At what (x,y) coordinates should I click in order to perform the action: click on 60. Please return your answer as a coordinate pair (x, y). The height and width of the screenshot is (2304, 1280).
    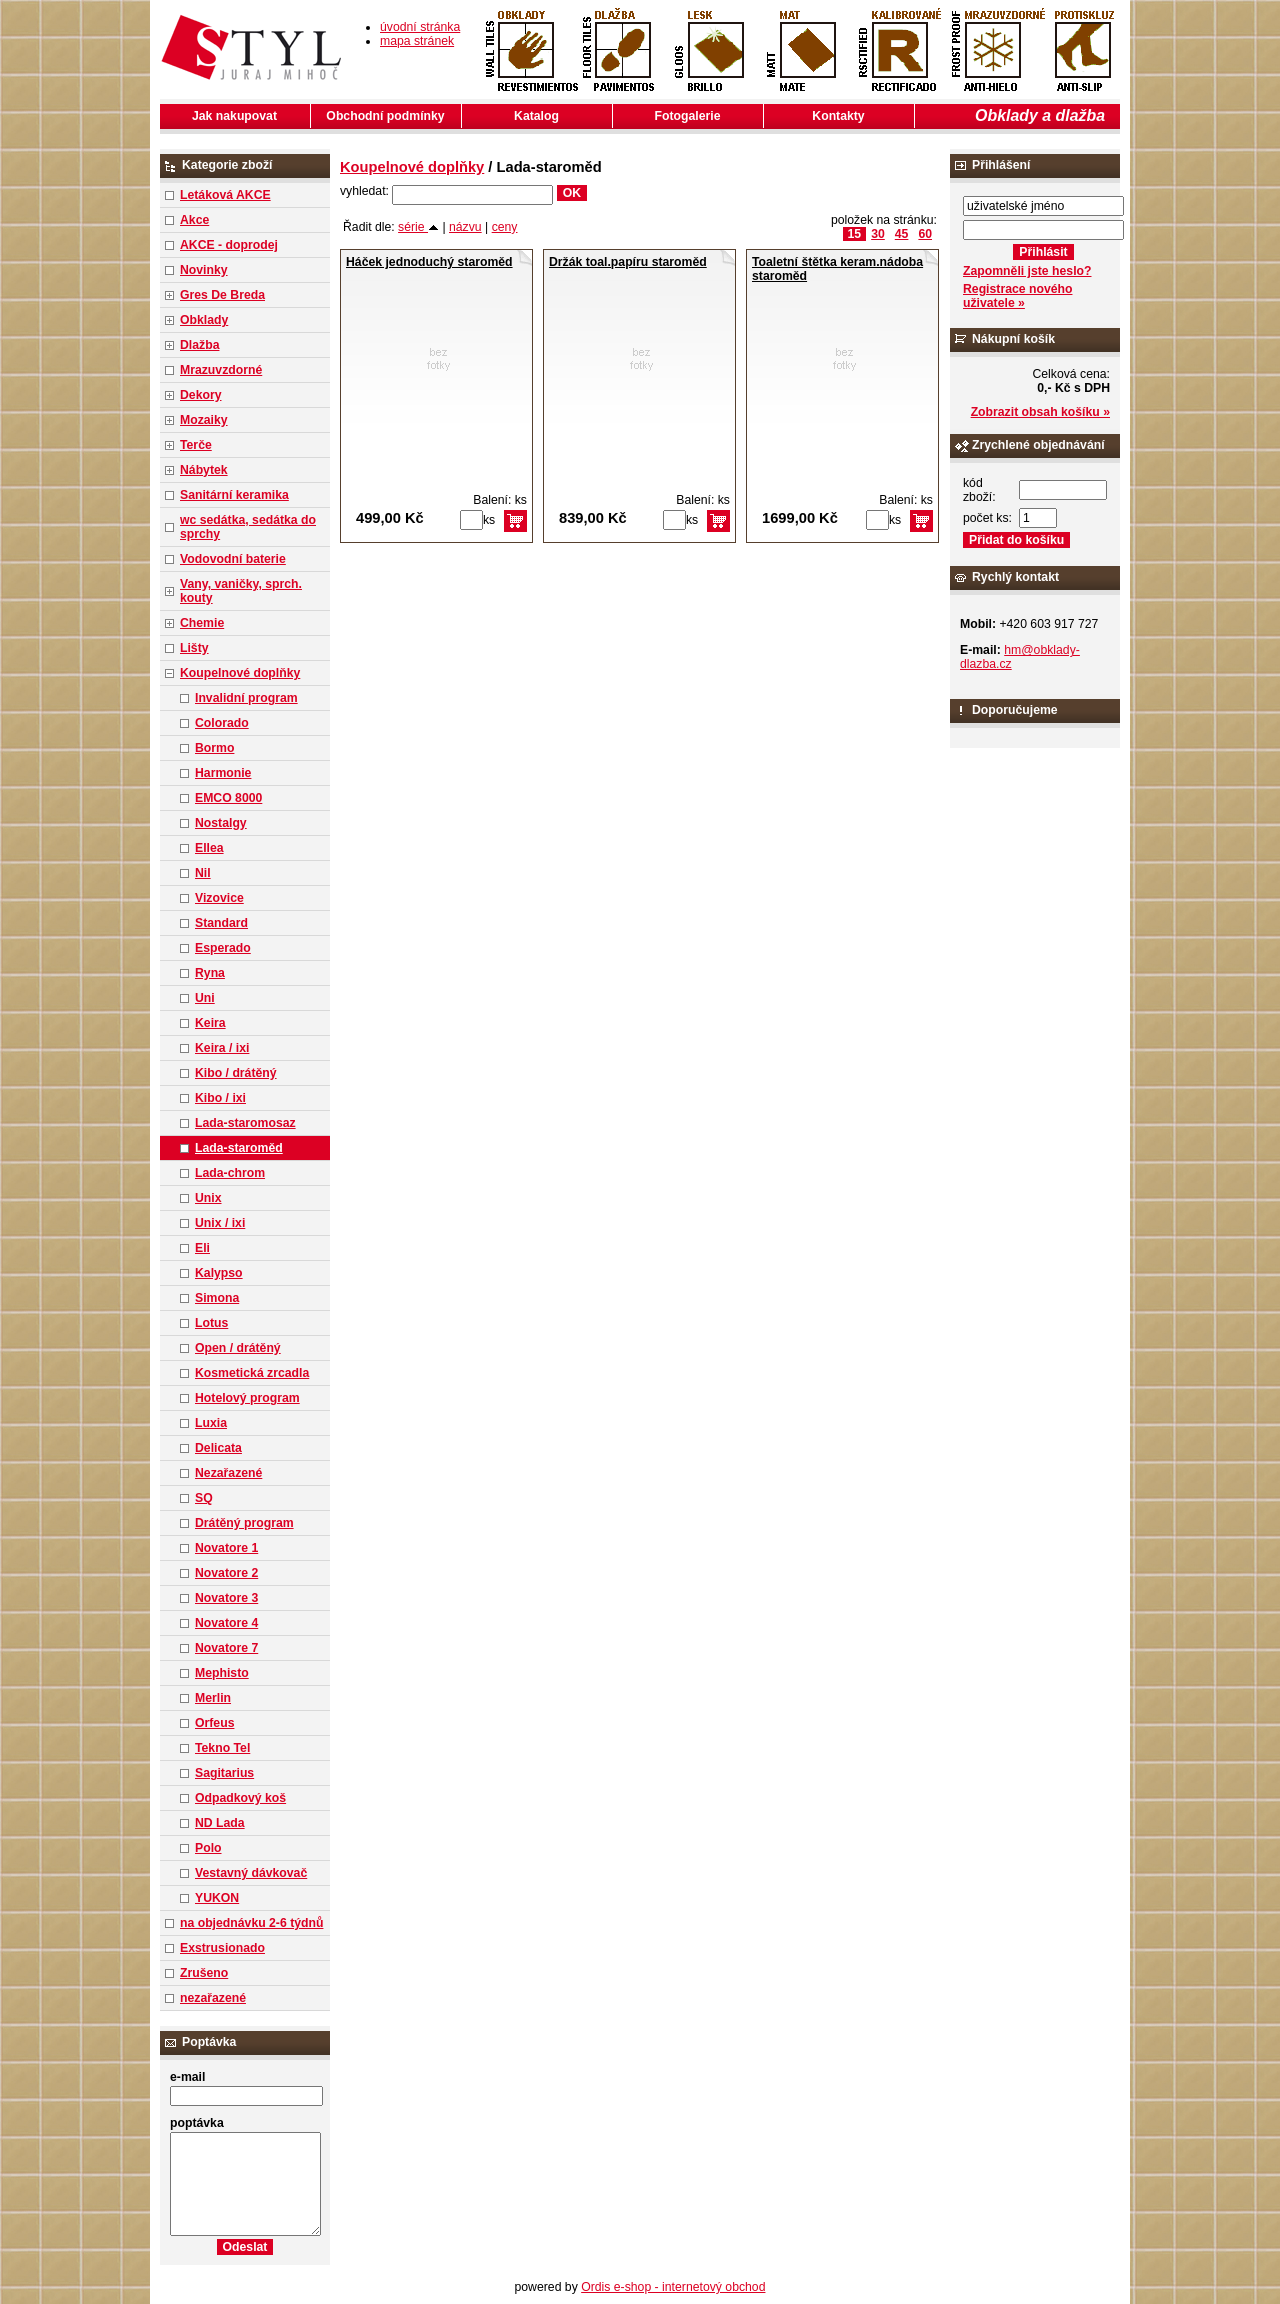
    Looking at the image, I should click on (925, 234).